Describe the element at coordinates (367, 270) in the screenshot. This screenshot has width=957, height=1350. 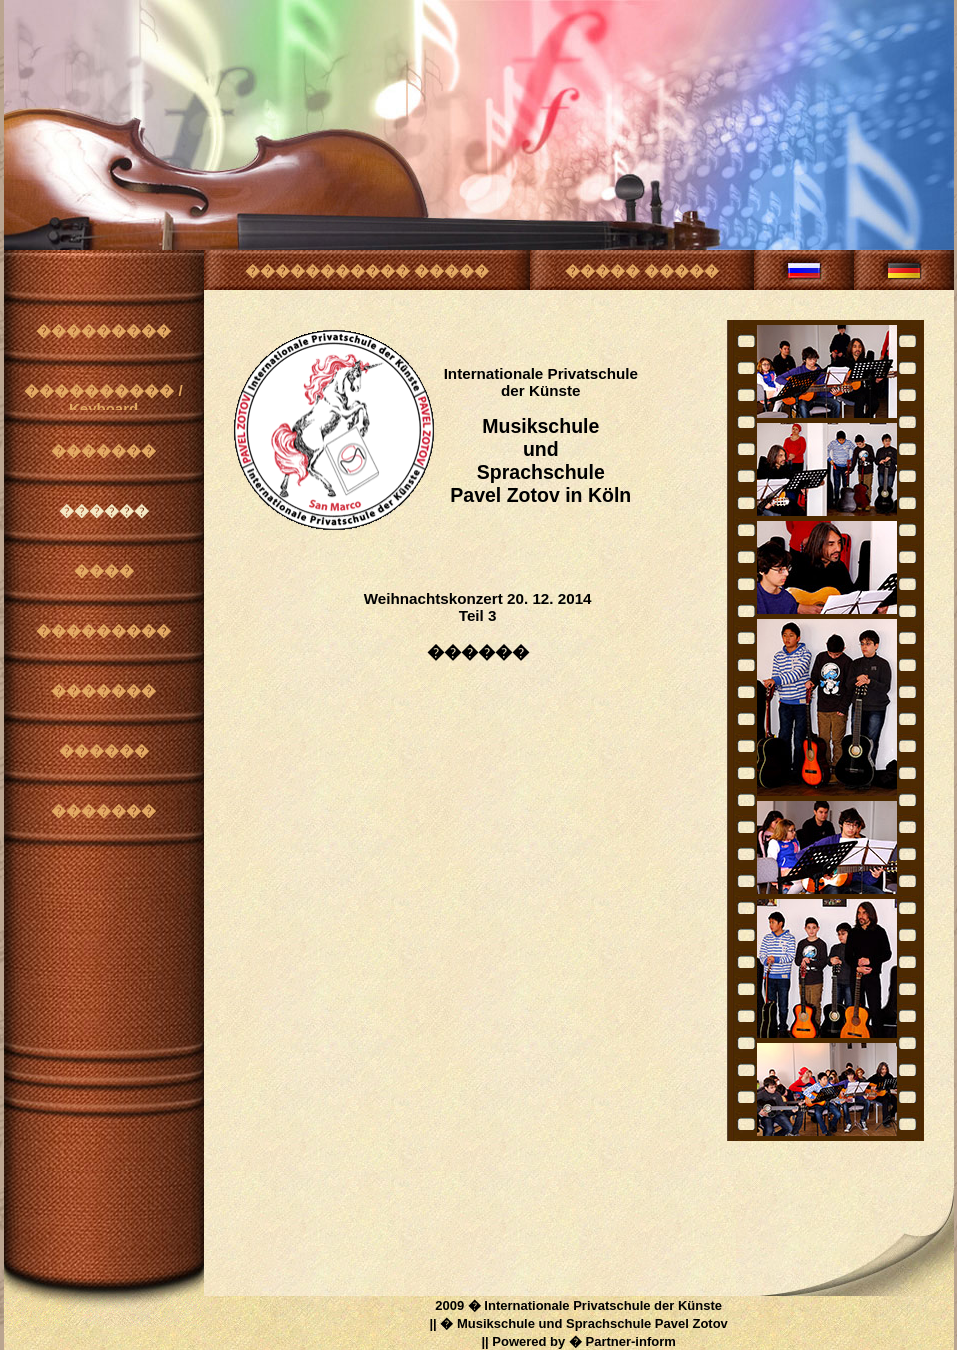
I see `����������� �����` at that location.